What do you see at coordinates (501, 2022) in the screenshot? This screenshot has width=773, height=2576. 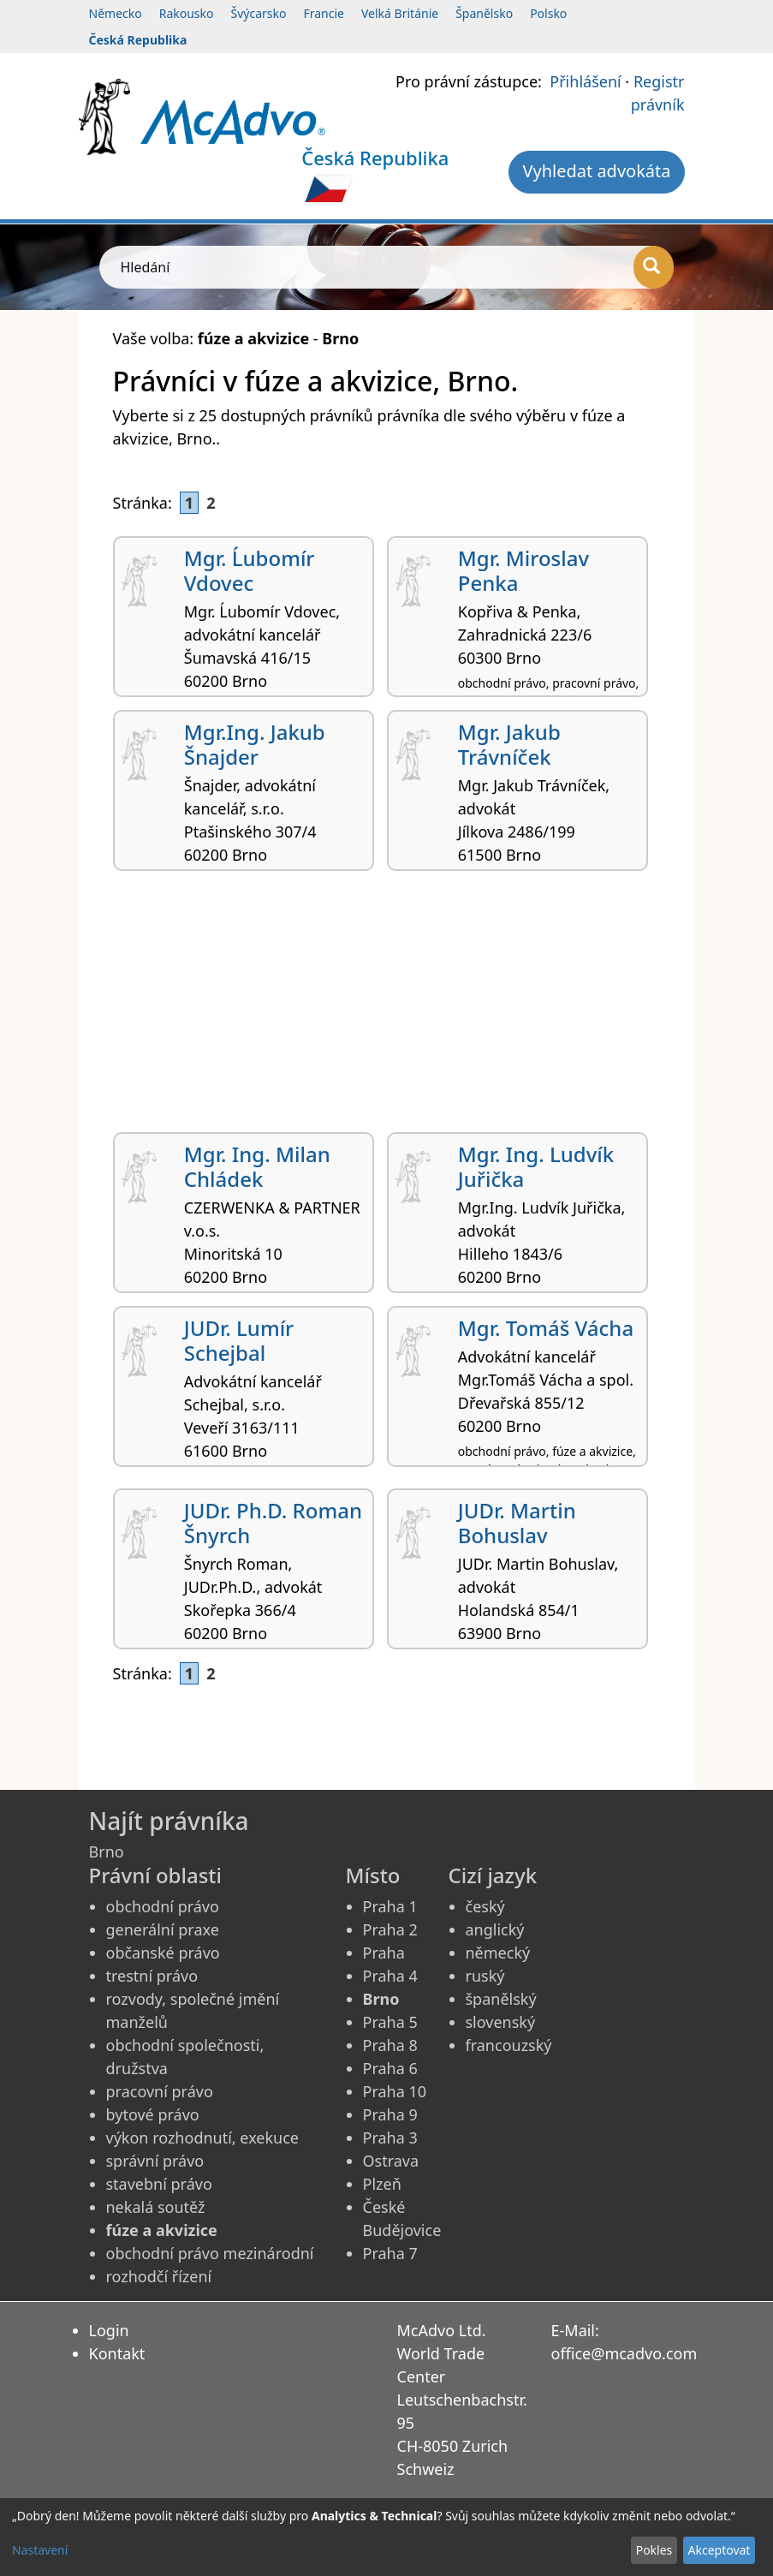 I see `slovenský` at bounding box center [501, 2022].